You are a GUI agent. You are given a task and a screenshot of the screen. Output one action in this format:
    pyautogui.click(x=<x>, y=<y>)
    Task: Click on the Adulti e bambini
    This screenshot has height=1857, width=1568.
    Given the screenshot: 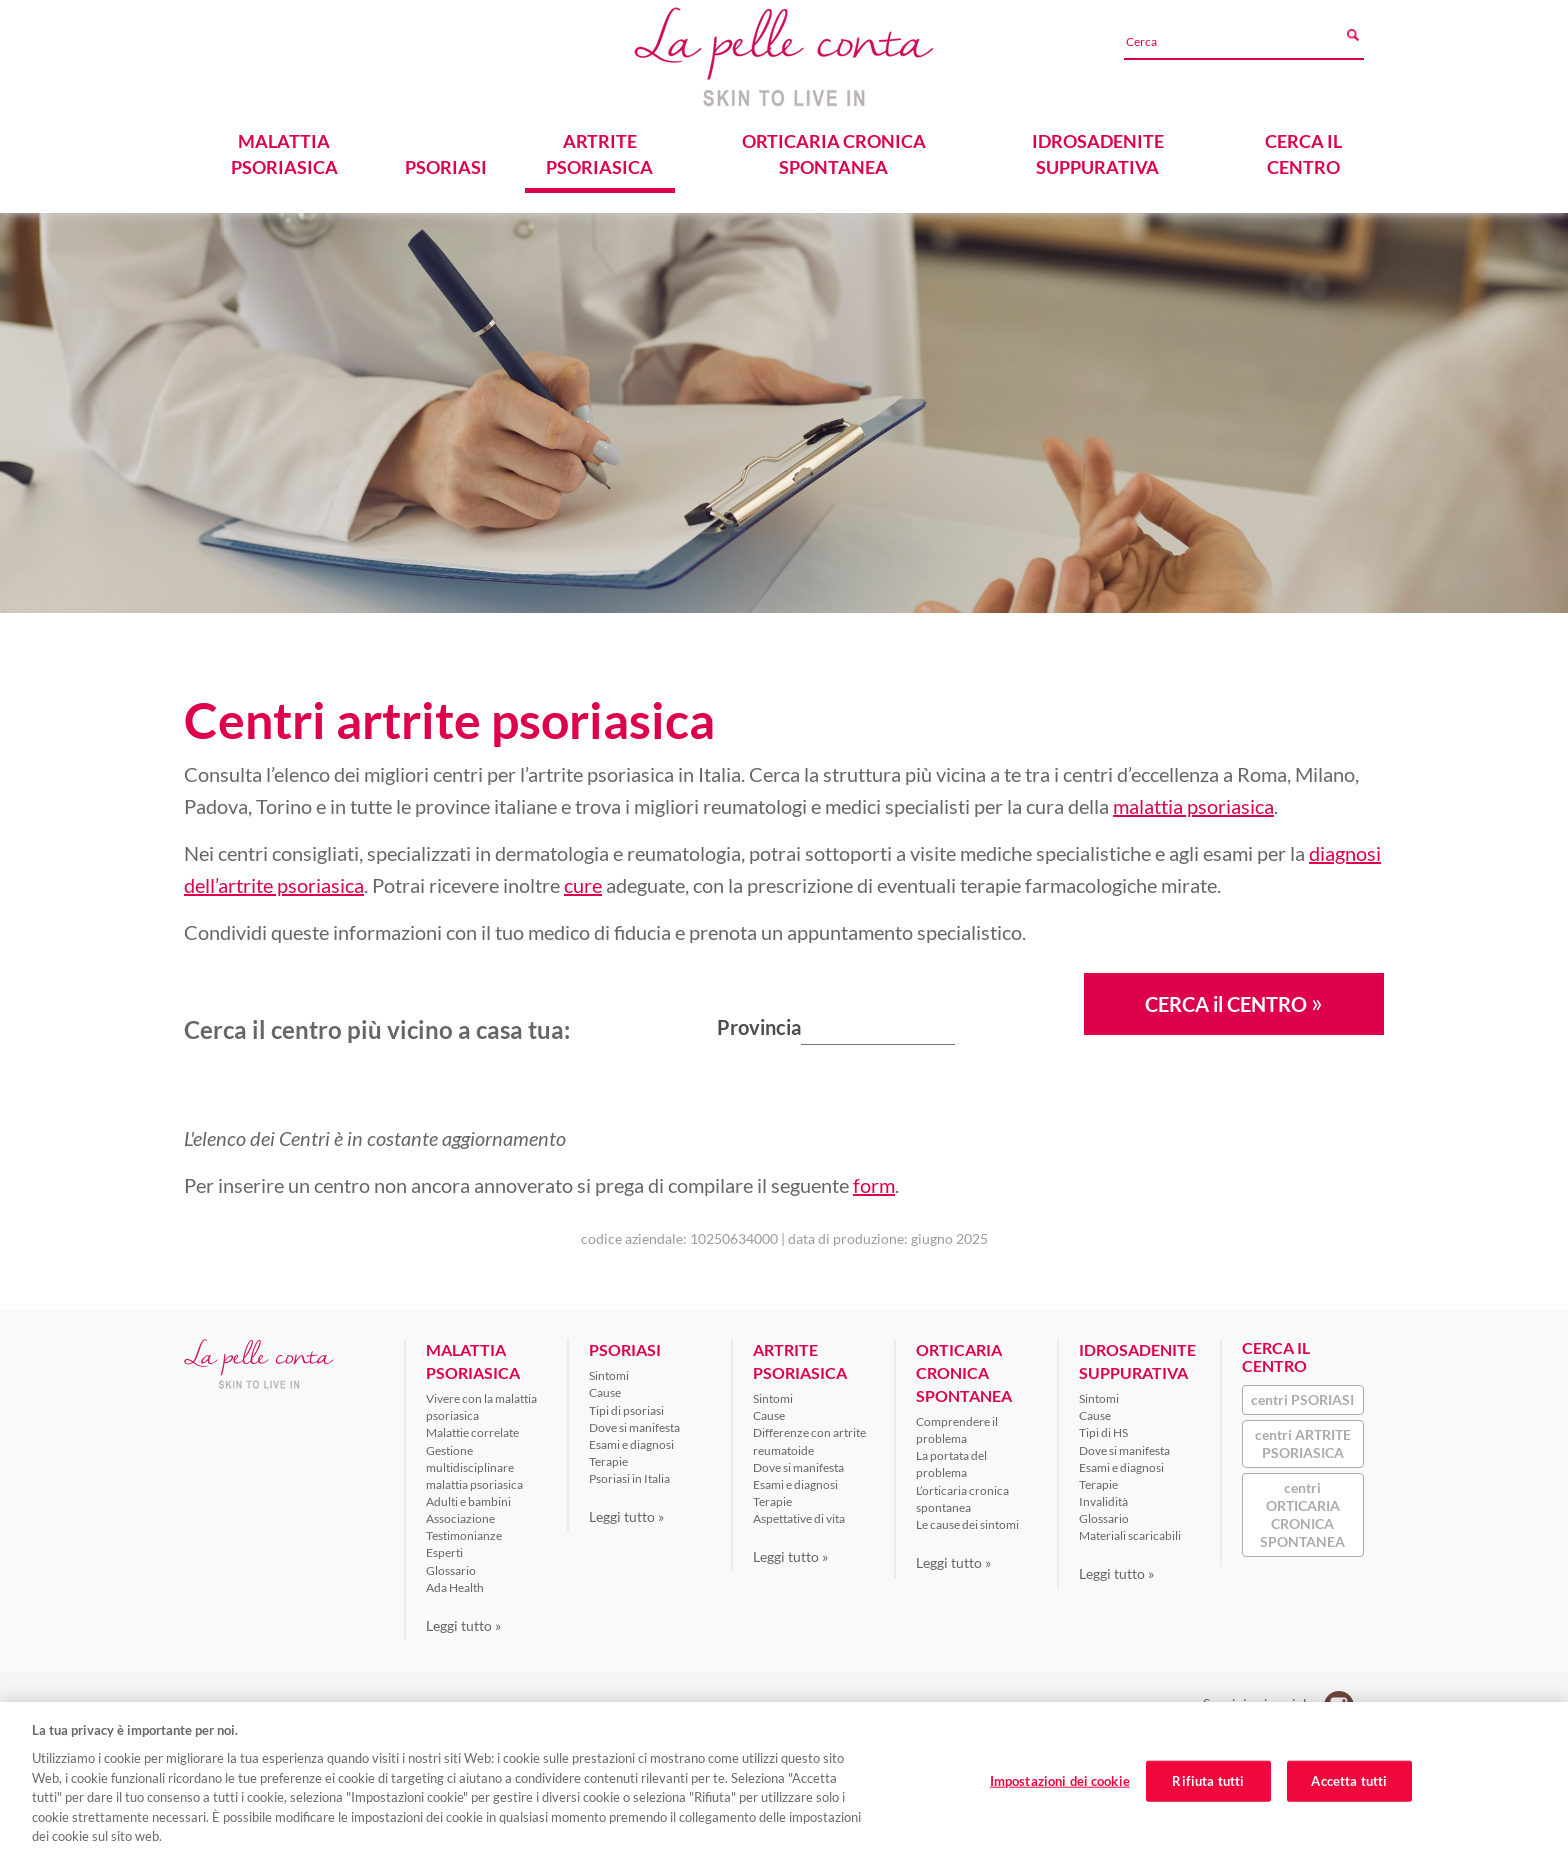 What is the action you would take?
    pyautogui.click(x=468, y=1501)
    